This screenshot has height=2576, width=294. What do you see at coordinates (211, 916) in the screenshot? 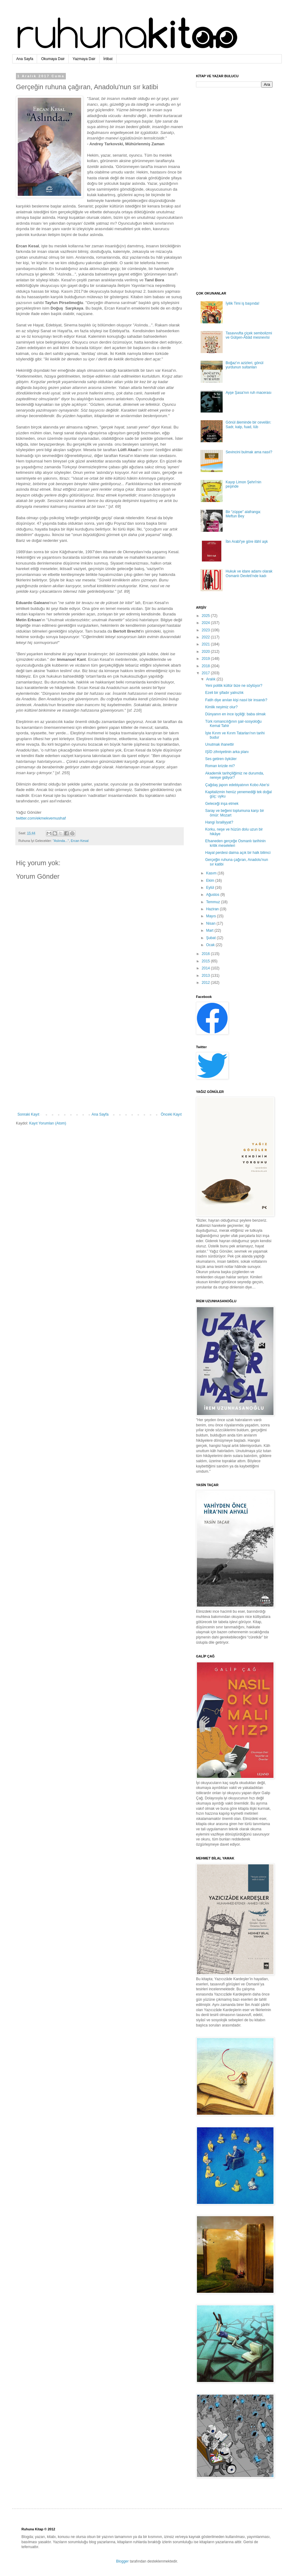
I see `Mayıs` at bounding box center [211, 916].